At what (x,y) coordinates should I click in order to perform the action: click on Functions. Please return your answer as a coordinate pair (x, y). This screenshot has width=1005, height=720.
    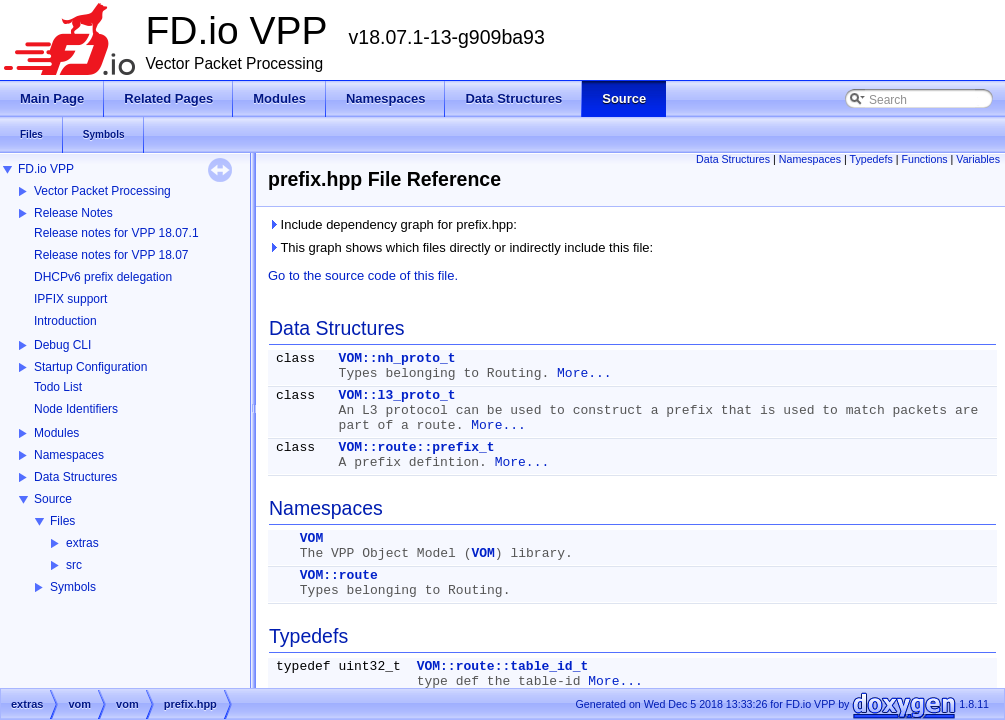
    Looking at the image, I should click on (924, 159).